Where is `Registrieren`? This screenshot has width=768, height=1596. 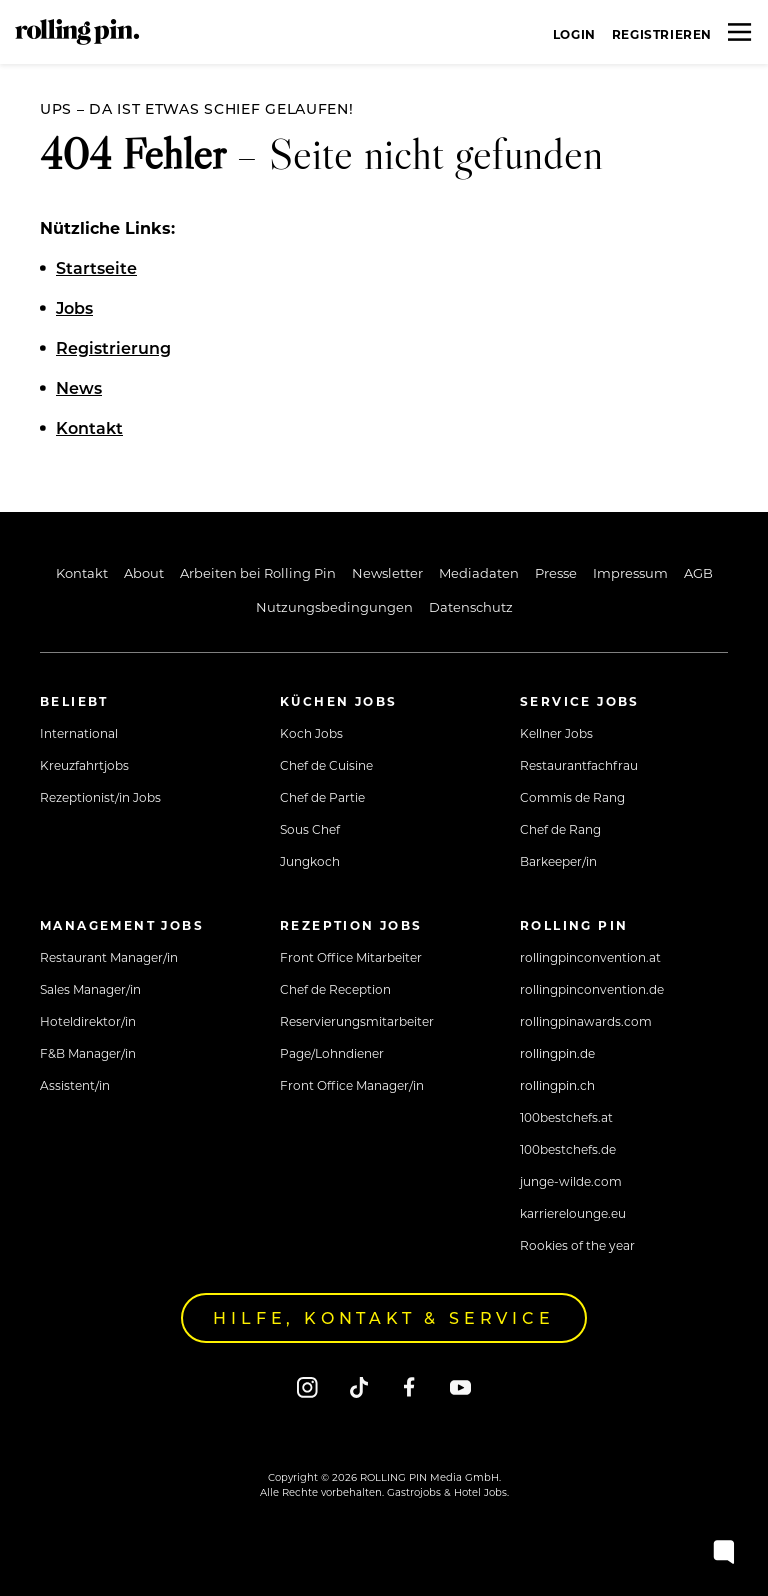 Registrieren is located at coordinates (662, 34).